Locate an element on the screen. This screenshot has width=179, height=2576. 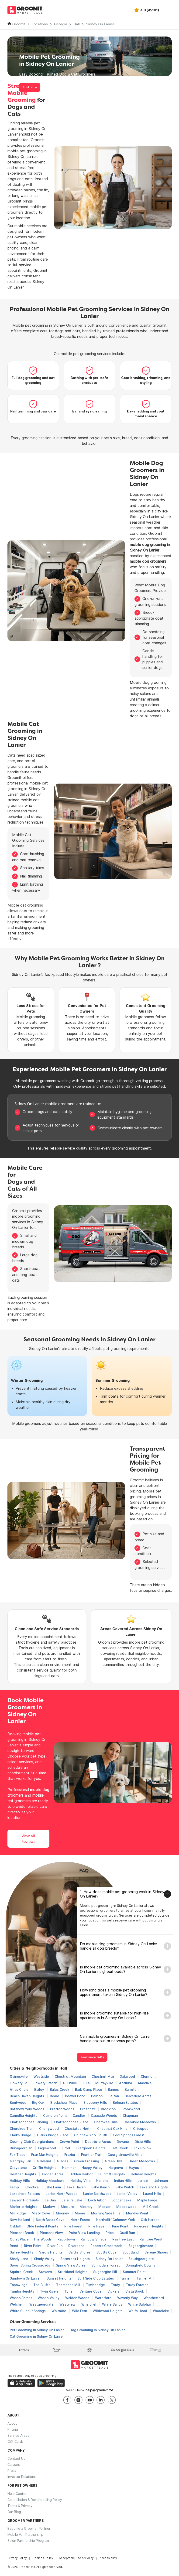
Belton is located at coordinates (114, 2096).